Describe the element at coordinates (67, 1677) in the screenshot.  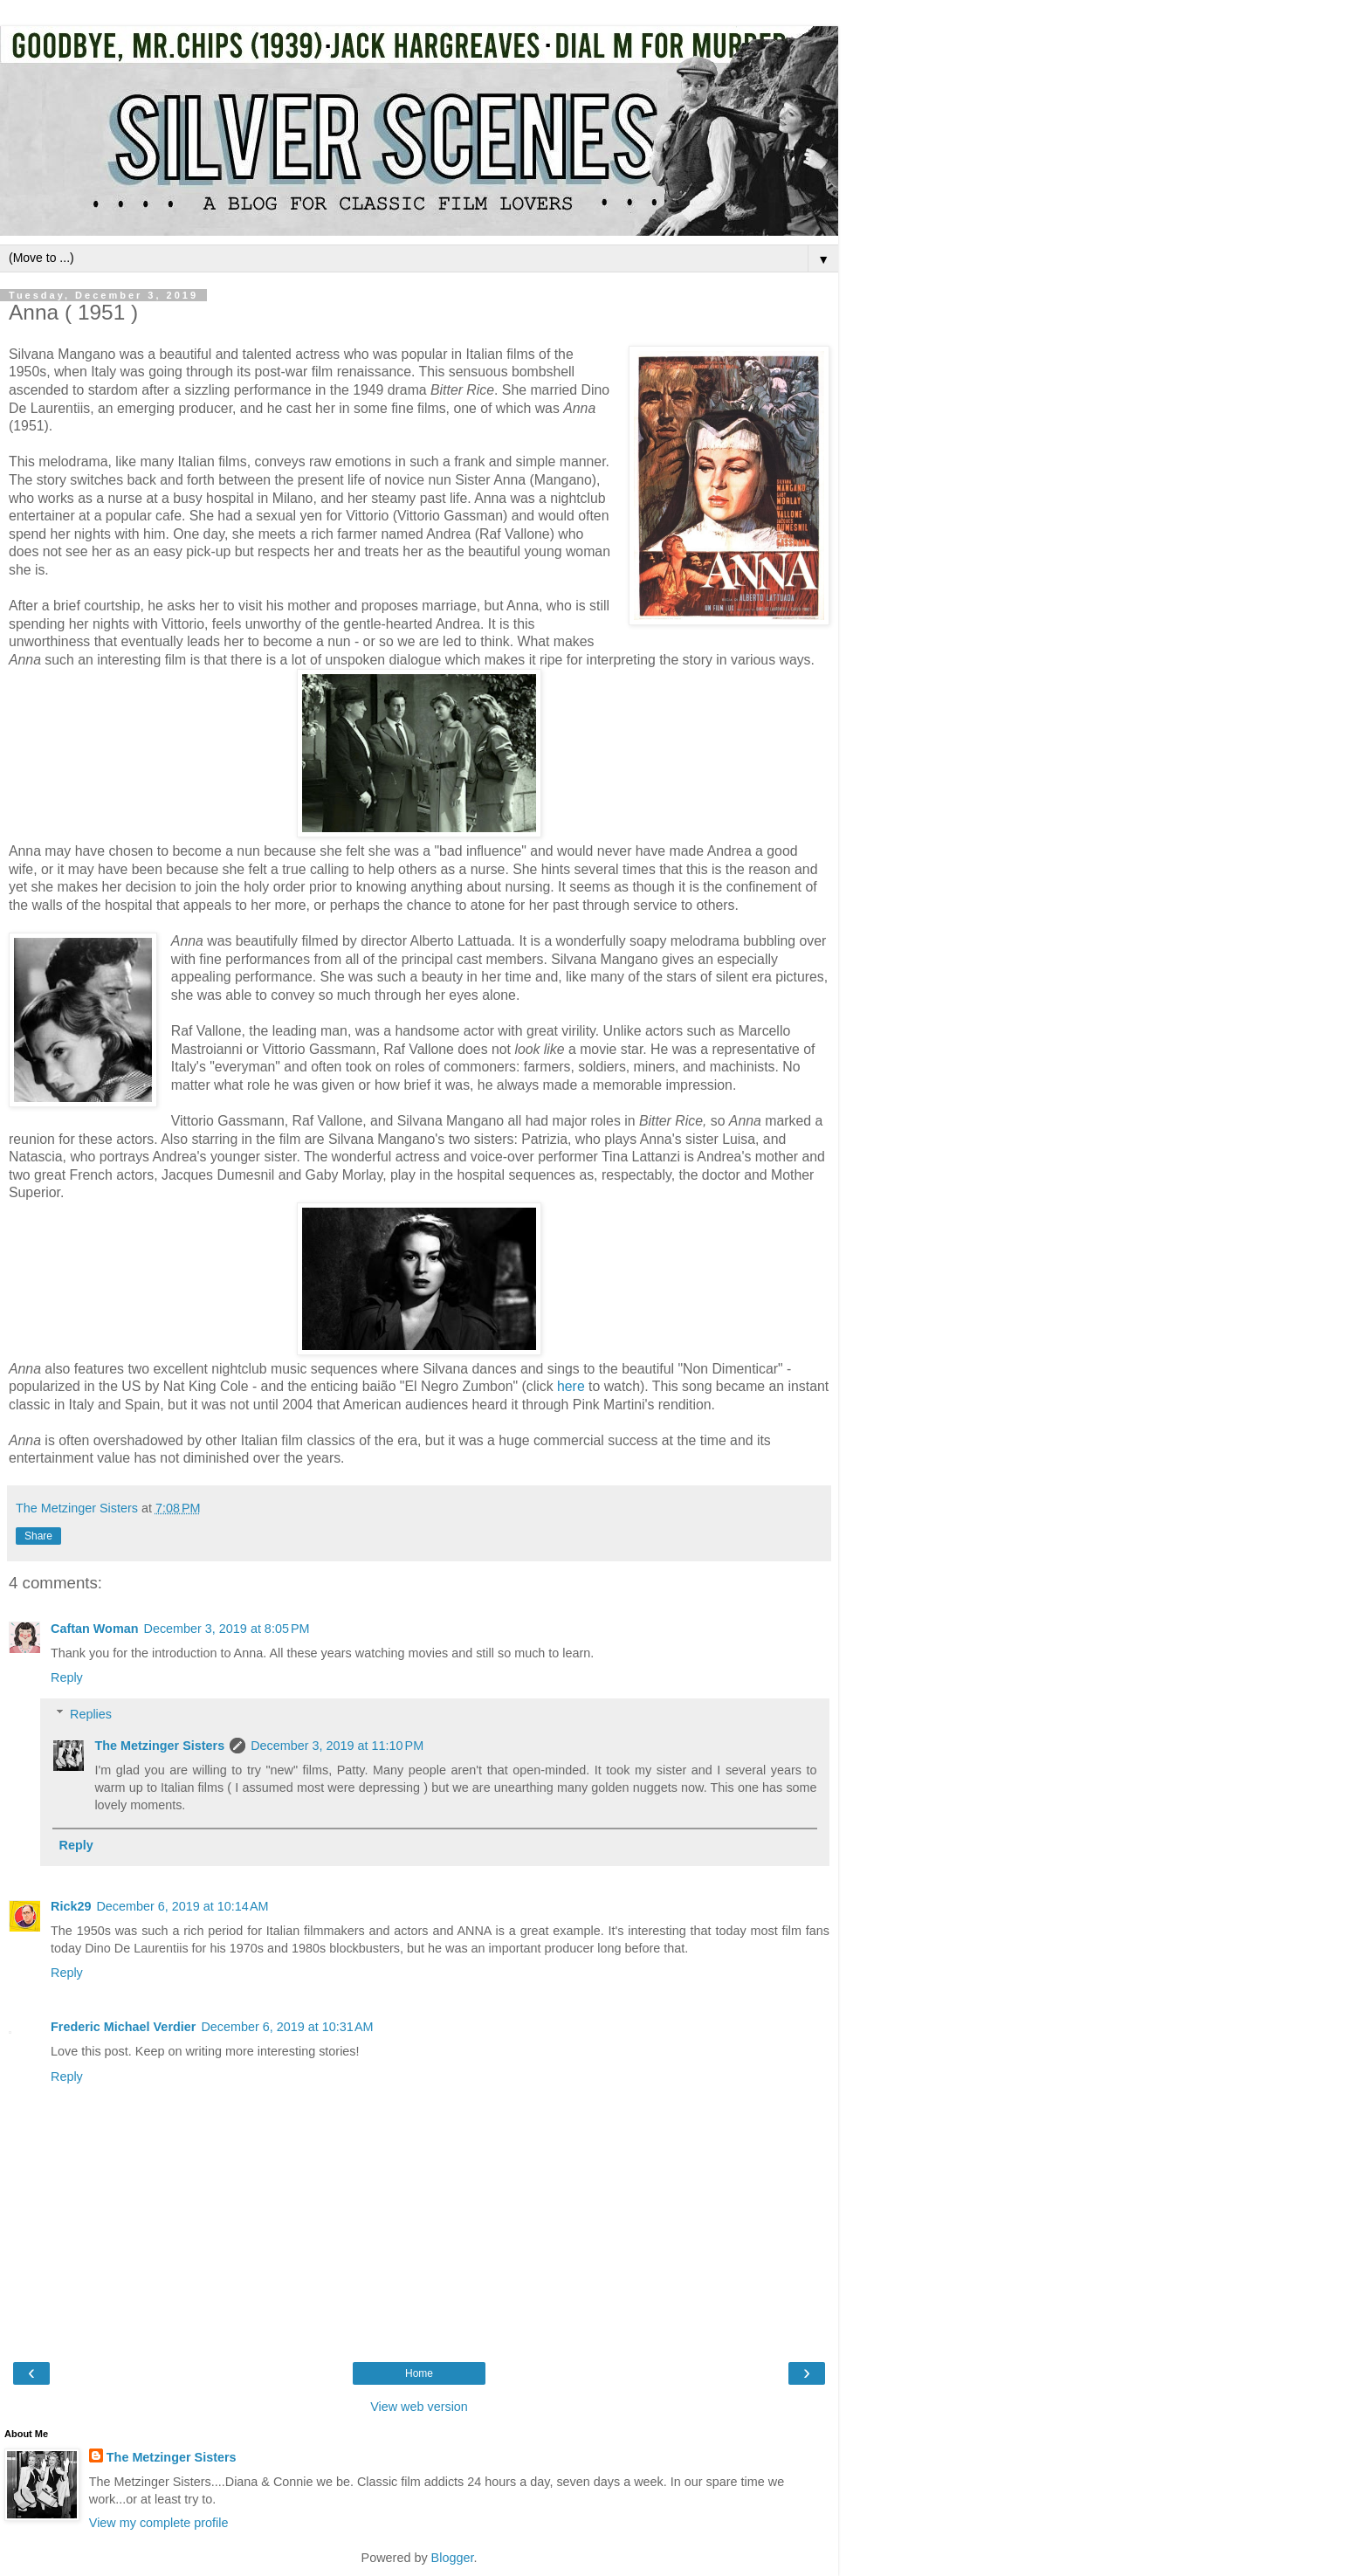
I see `Reply` at that location.